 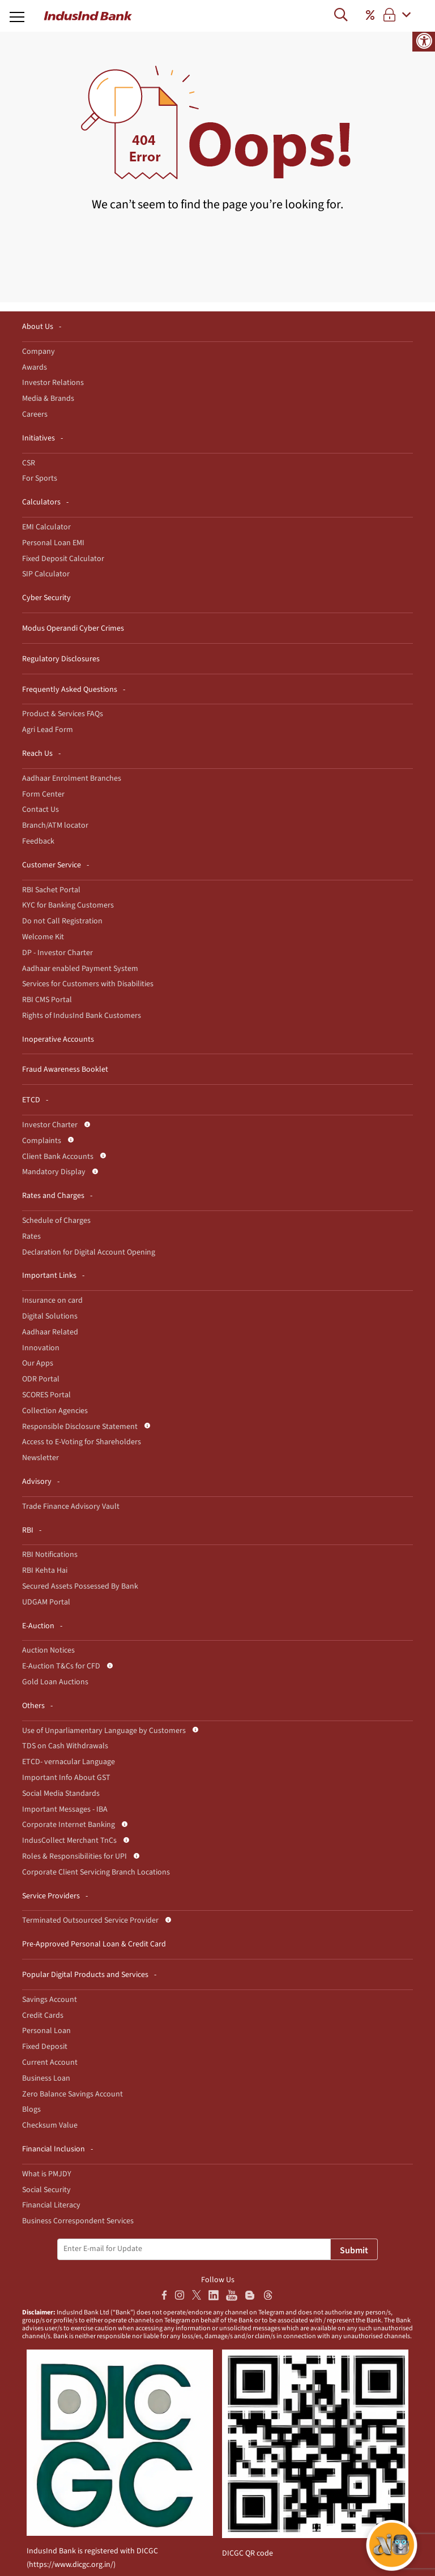 What do you see at coordinates (68, 1824) in the screenshot?
I see `Corporate Internet Banking` at bounding box center [68, 1824].